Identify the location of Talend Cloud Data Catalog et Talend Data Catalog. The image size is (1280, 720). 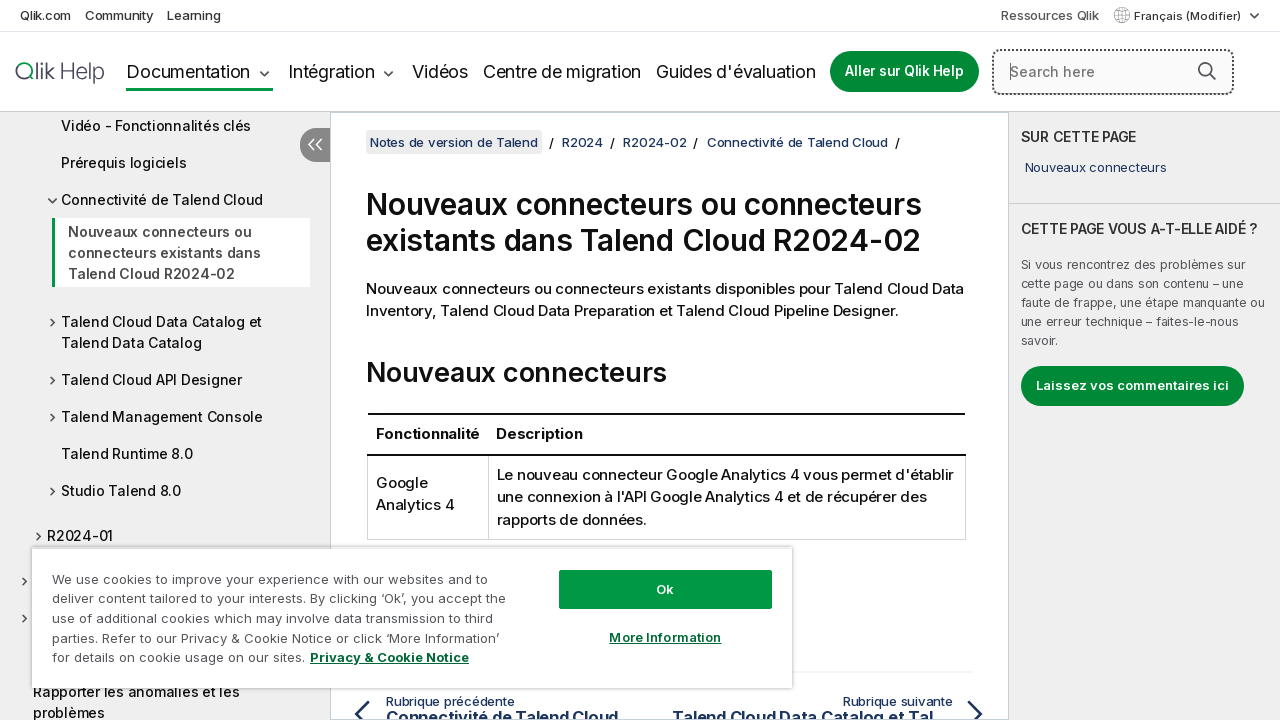
(161, 332).